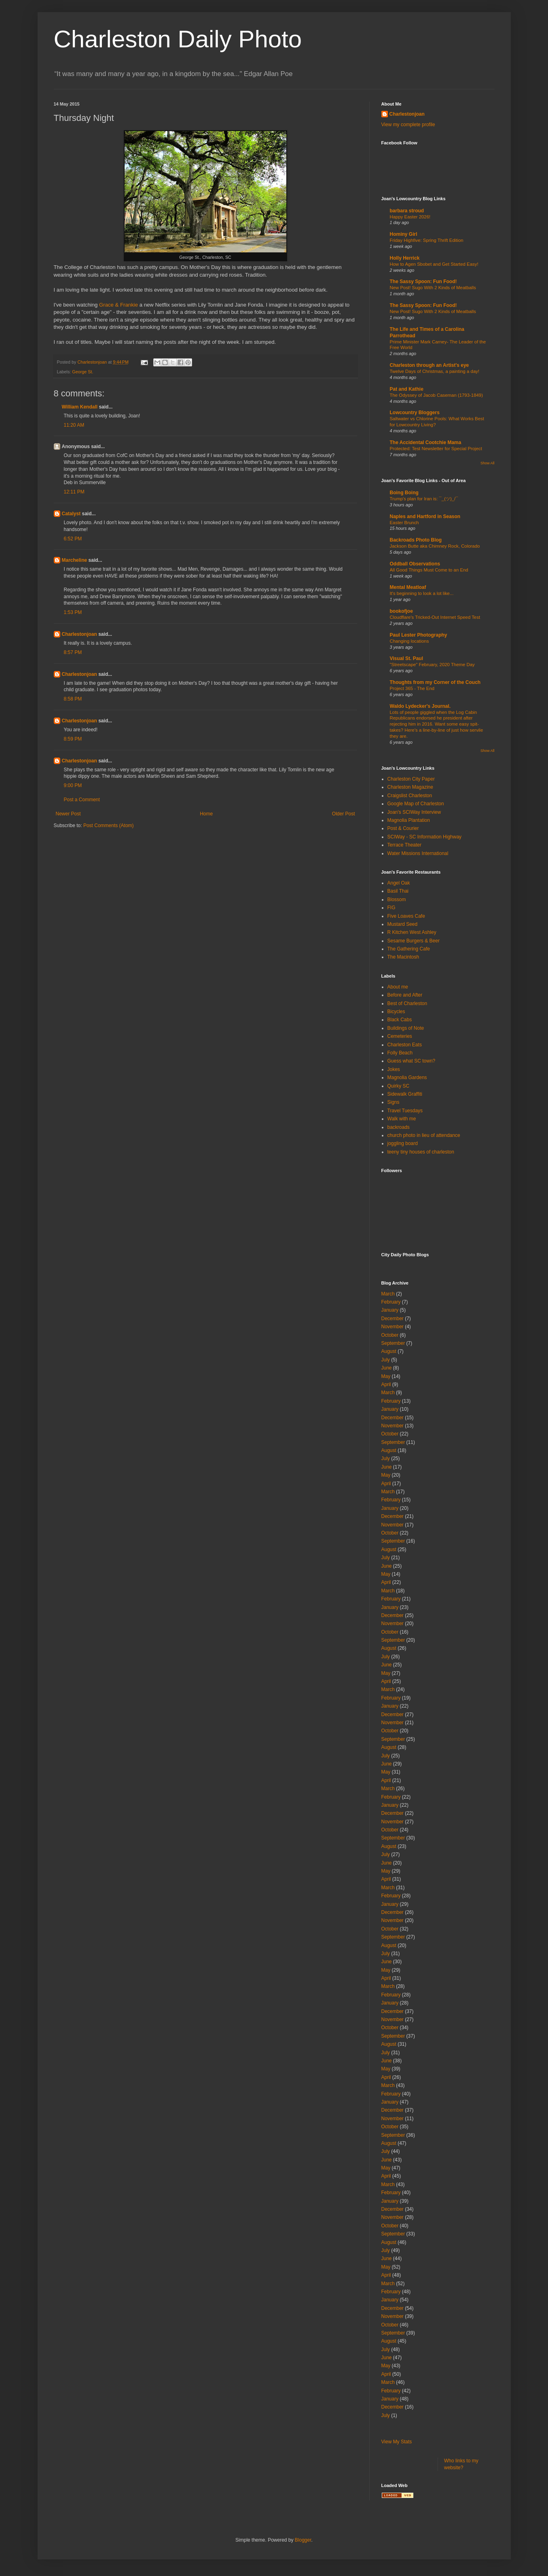  I want to click on August, so click(388, 1351).